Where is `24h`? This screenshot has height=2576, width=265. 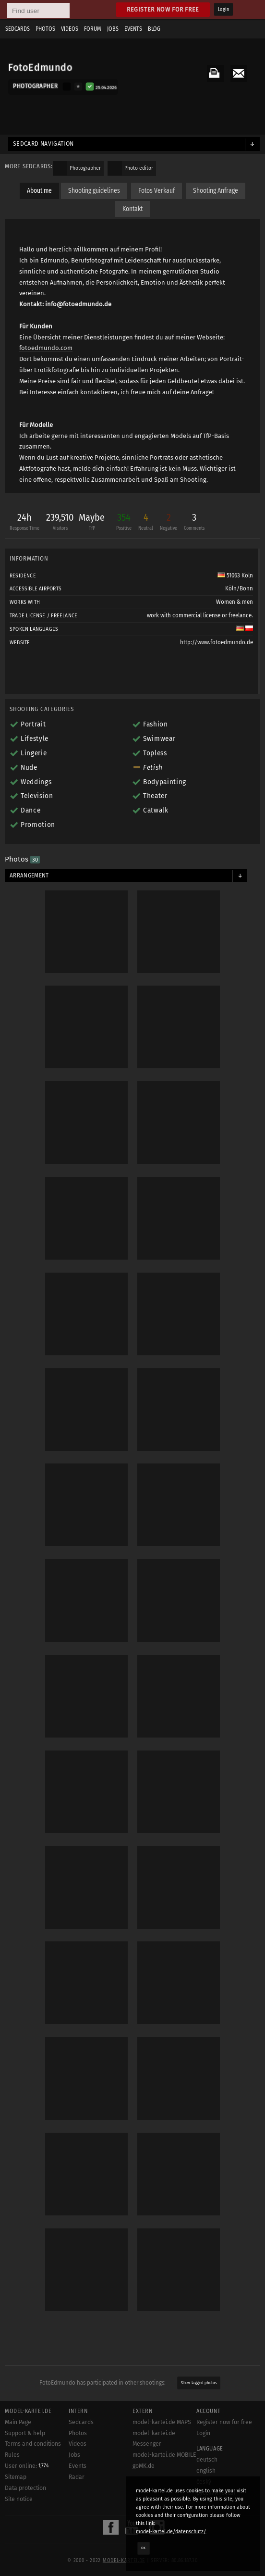
24h is located at coordinates (24, 523).